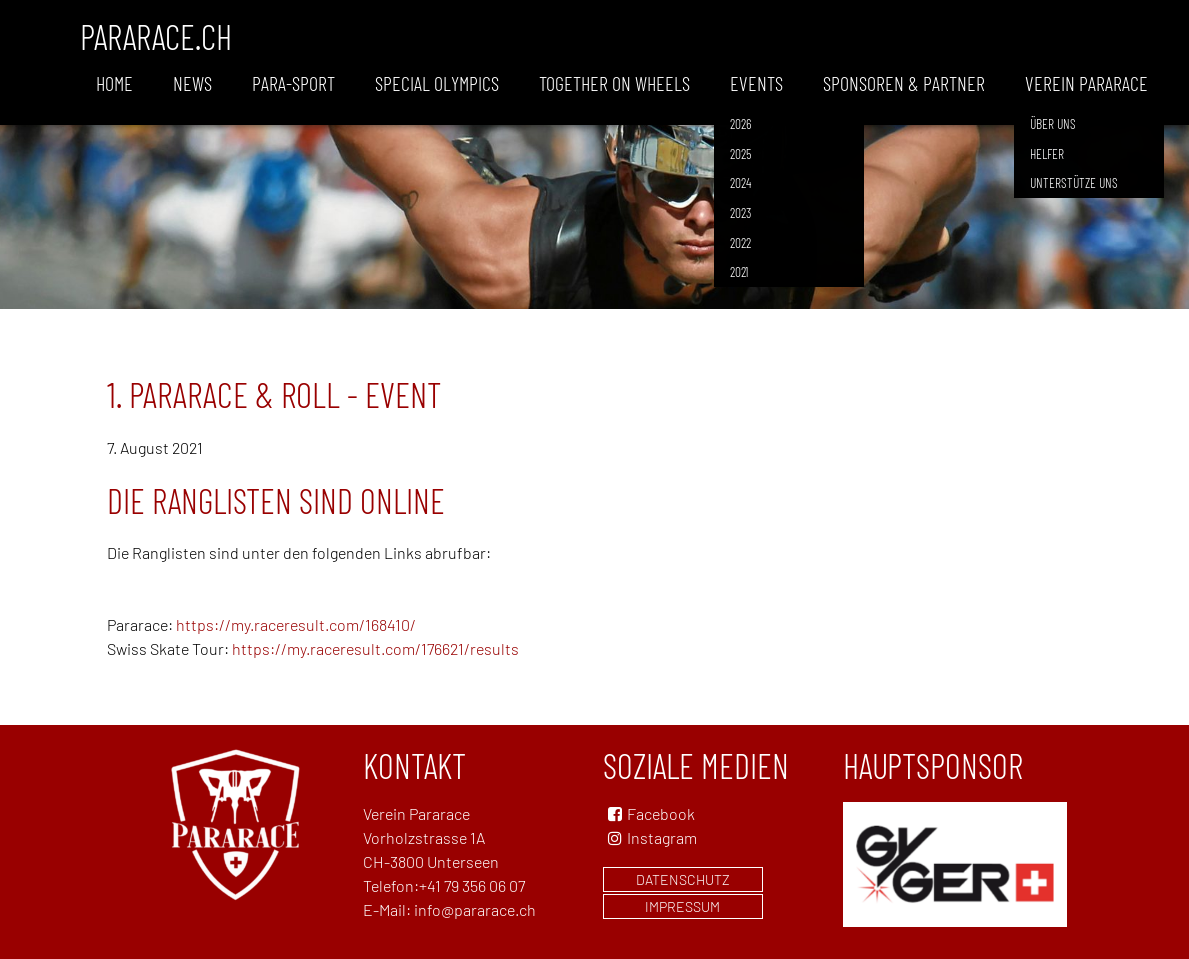 The width and height of the screenshot is (1189, 959). Describe the element at coordinates (320, 624) in the screenshot. I see `results` at that location.